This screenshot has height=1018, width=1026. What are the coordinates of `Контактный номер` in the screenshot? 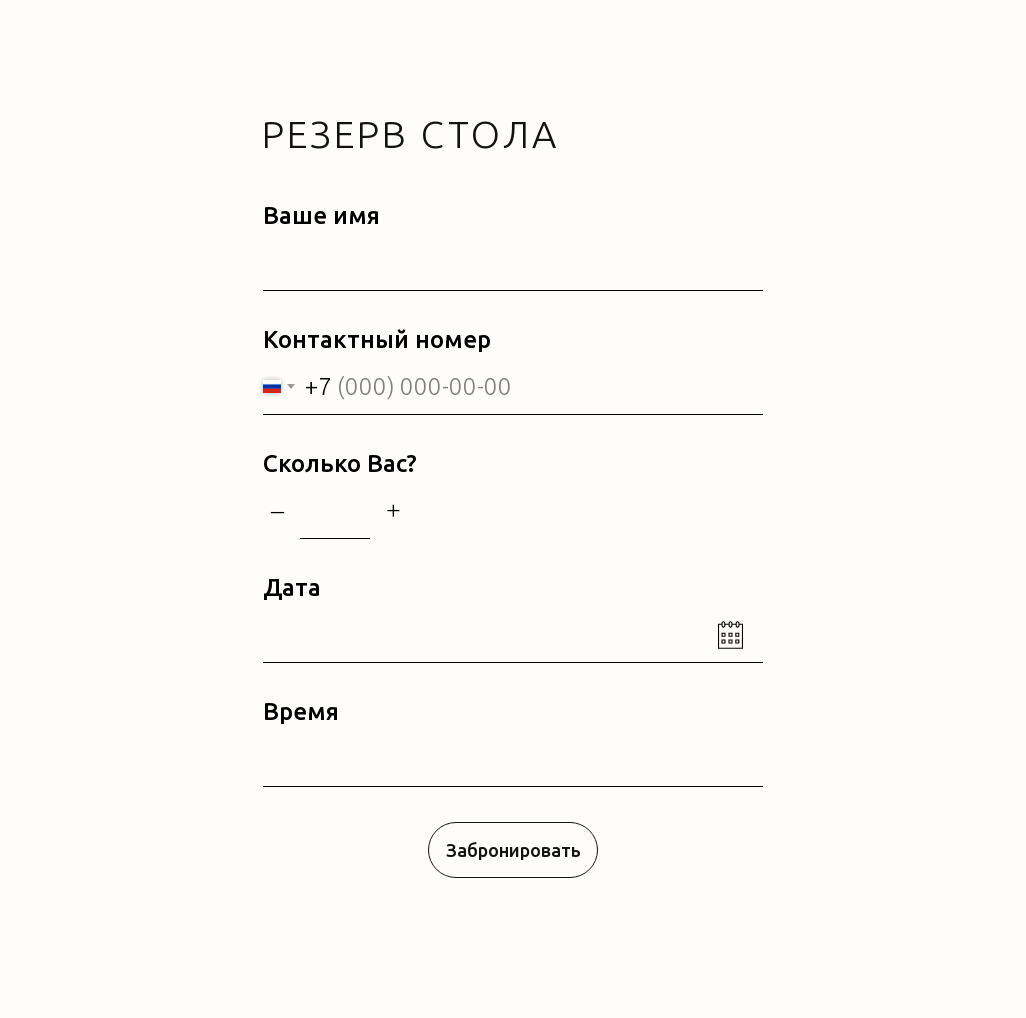 It's located at (377, 339).